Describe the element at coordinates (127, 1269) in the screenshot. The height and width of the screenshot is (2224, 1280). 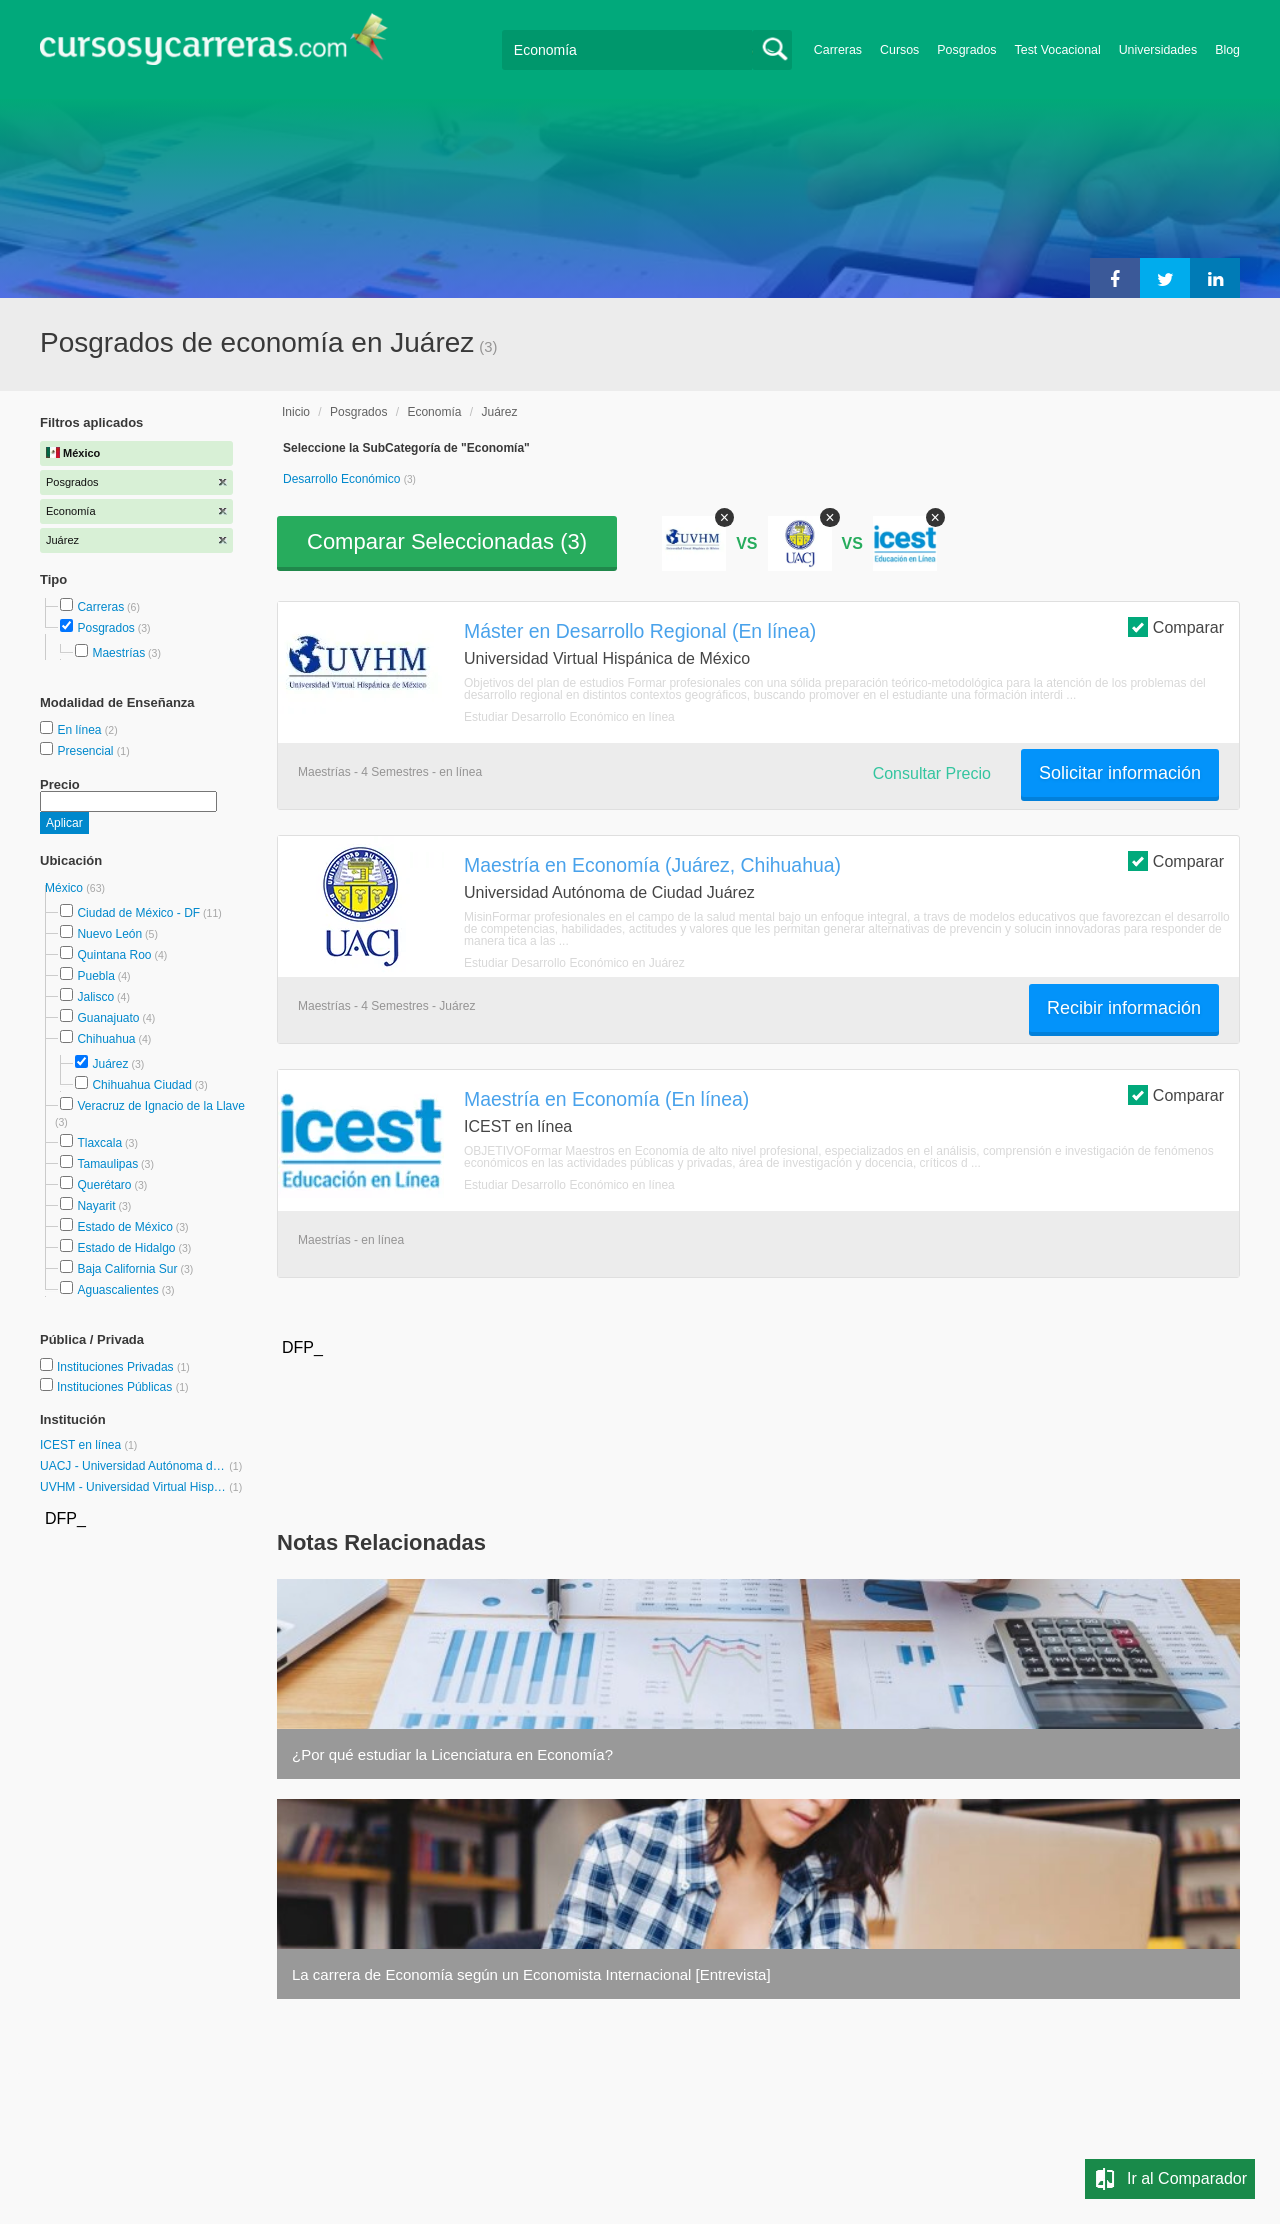
I see `Baja California Sur` at that location.